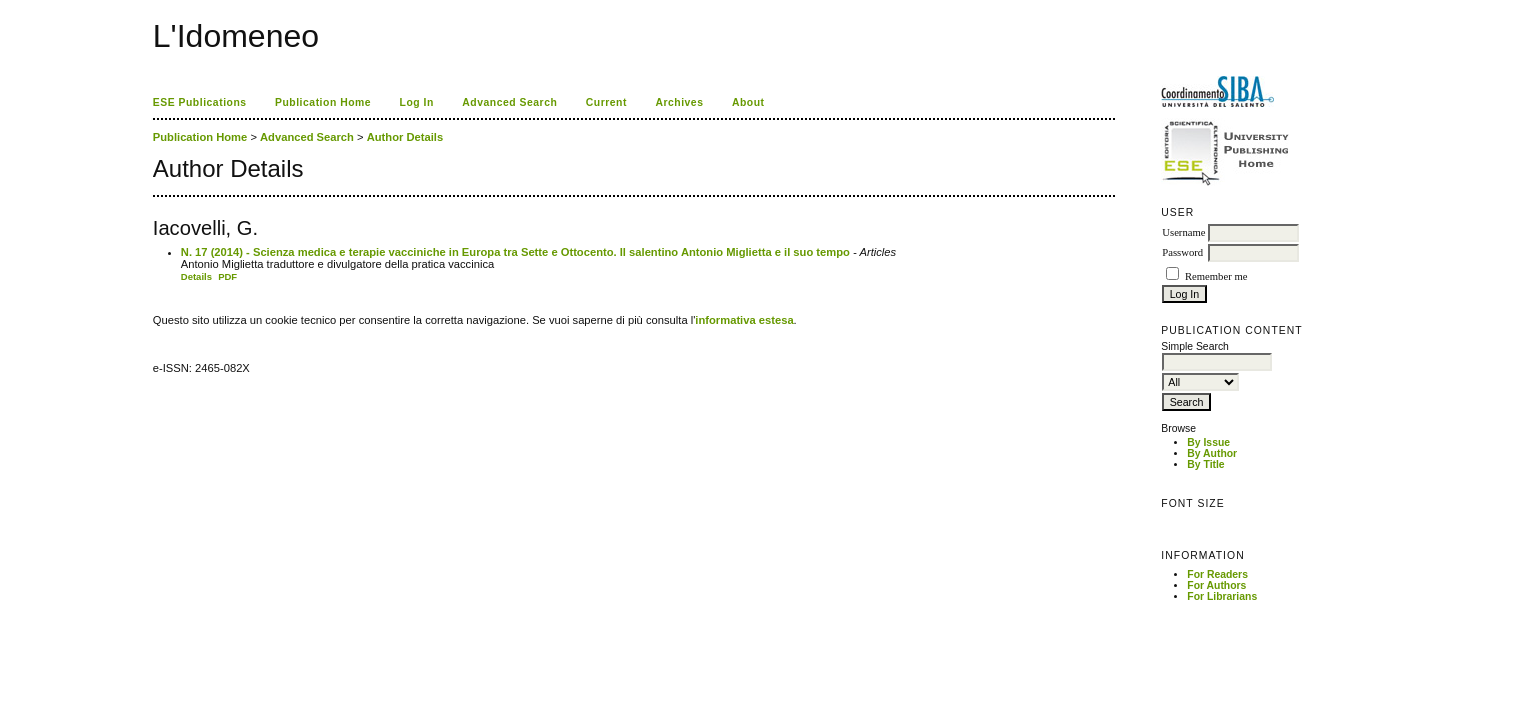 The width and height of the screenshot is (1528, 720). What do you see at coordinates (200, 102) in the screenshot?
I see `ESE Publications` at bounding box center [200, 102].